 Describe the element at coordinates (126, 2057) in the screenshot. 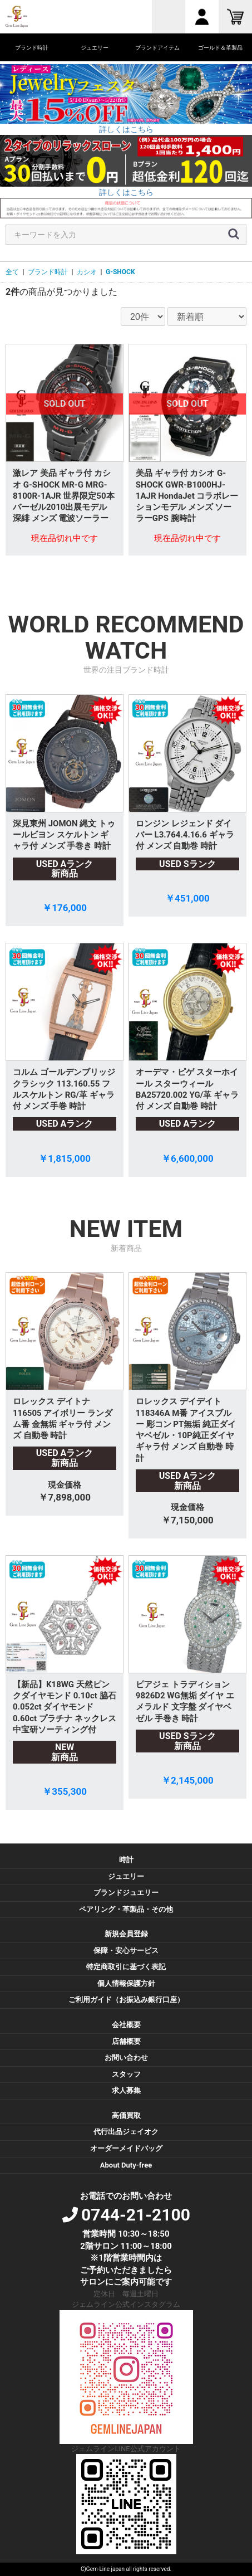

I see `お問い合わせ` at that location.